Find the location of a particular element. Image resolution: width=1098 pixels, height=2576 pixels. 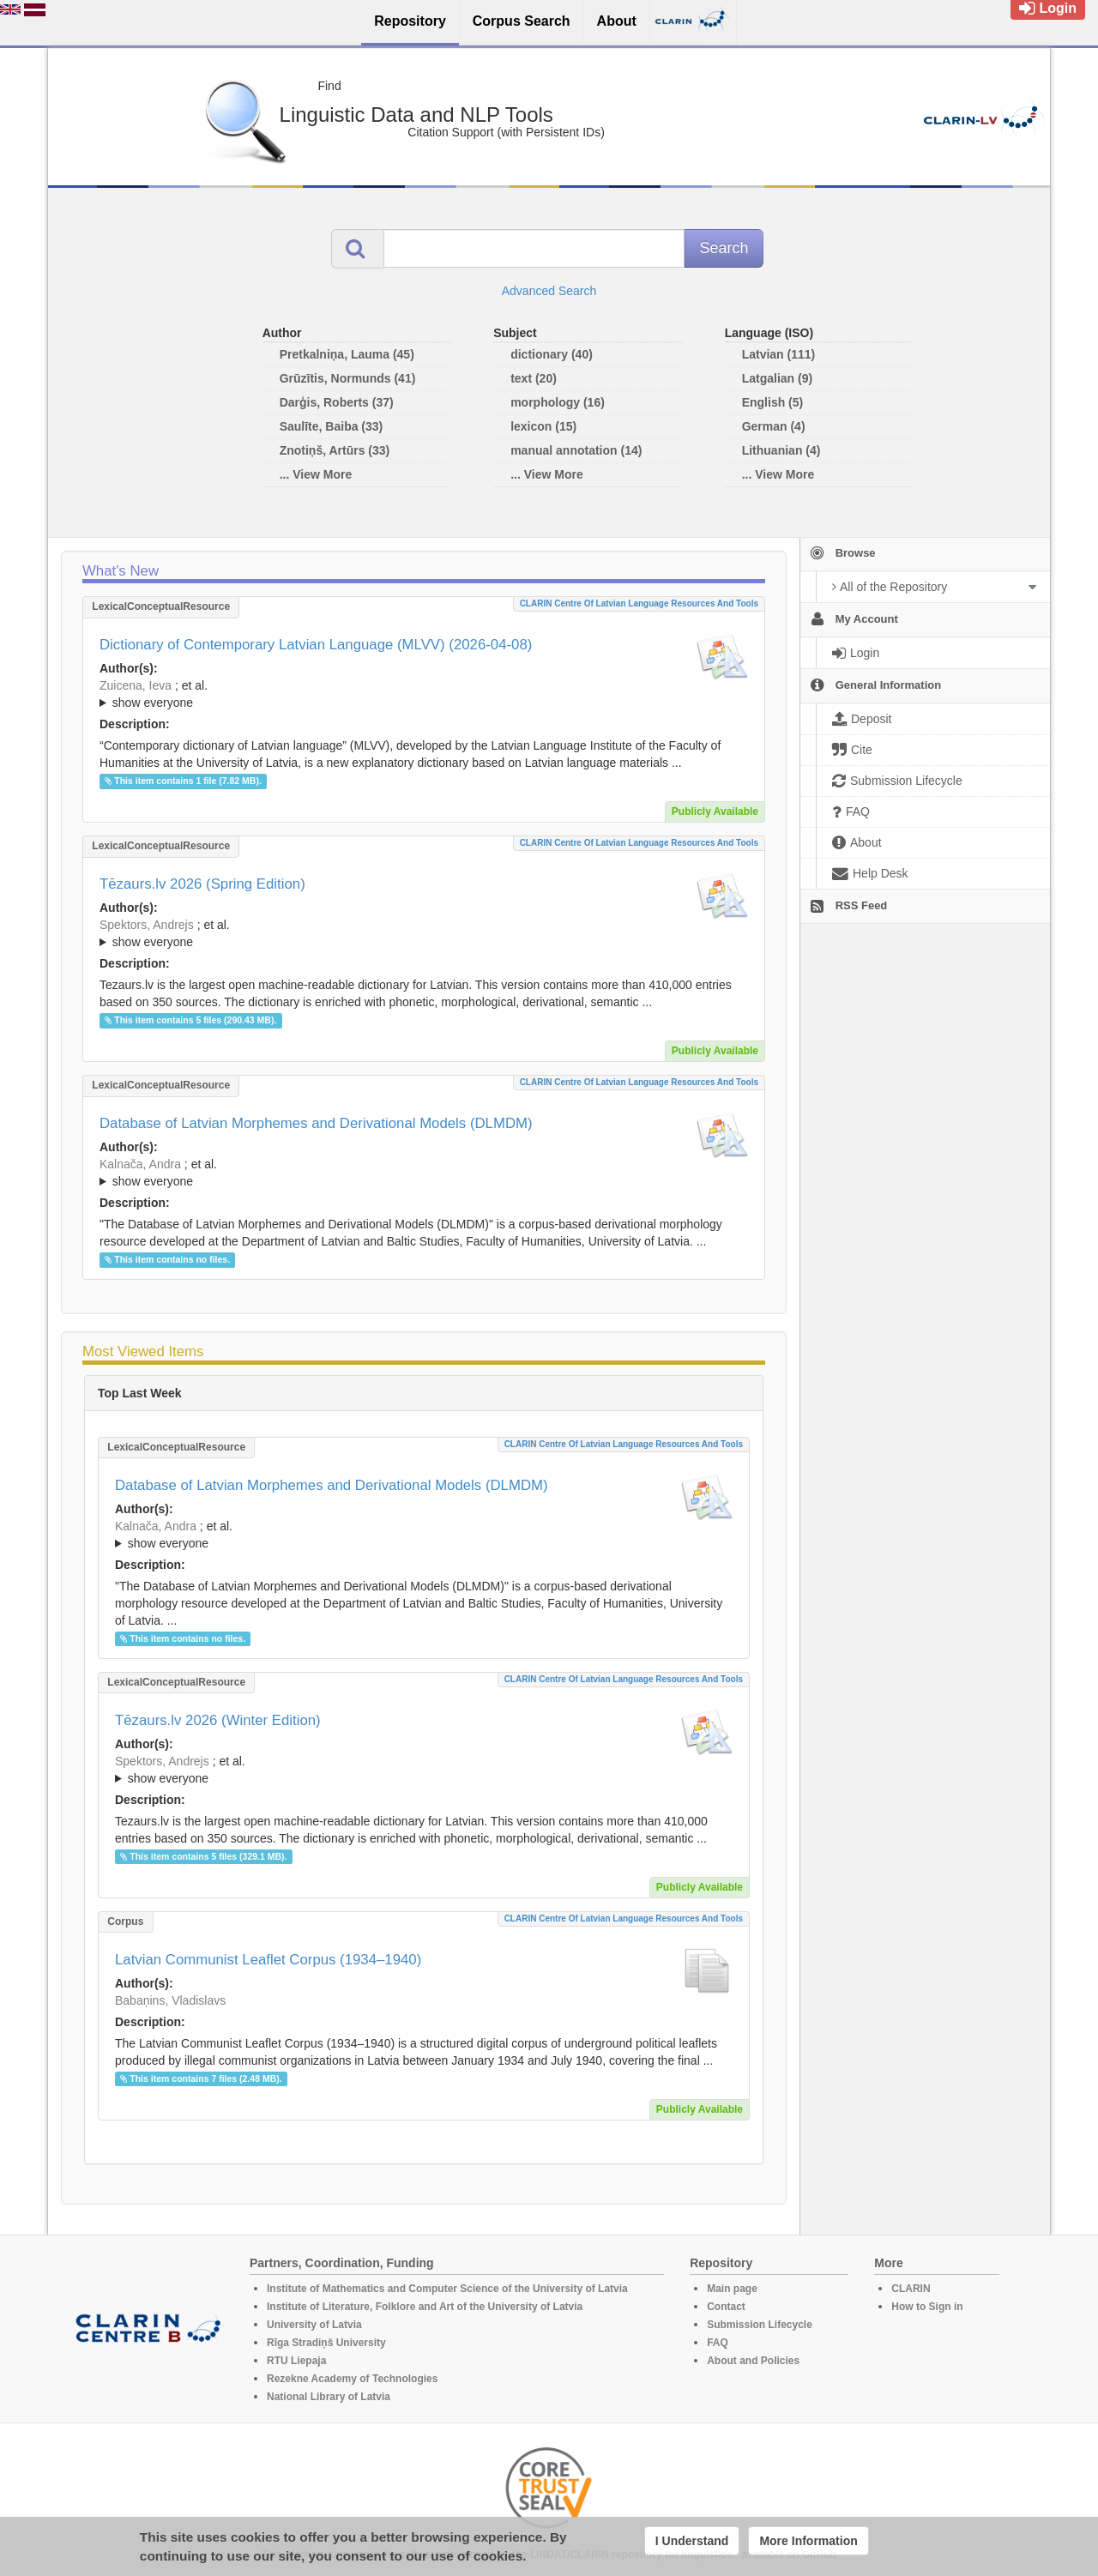

Dictionary of Contemporary Latvian Language (MLVV) (2026-04-08) is located at coordinates (316, 644).